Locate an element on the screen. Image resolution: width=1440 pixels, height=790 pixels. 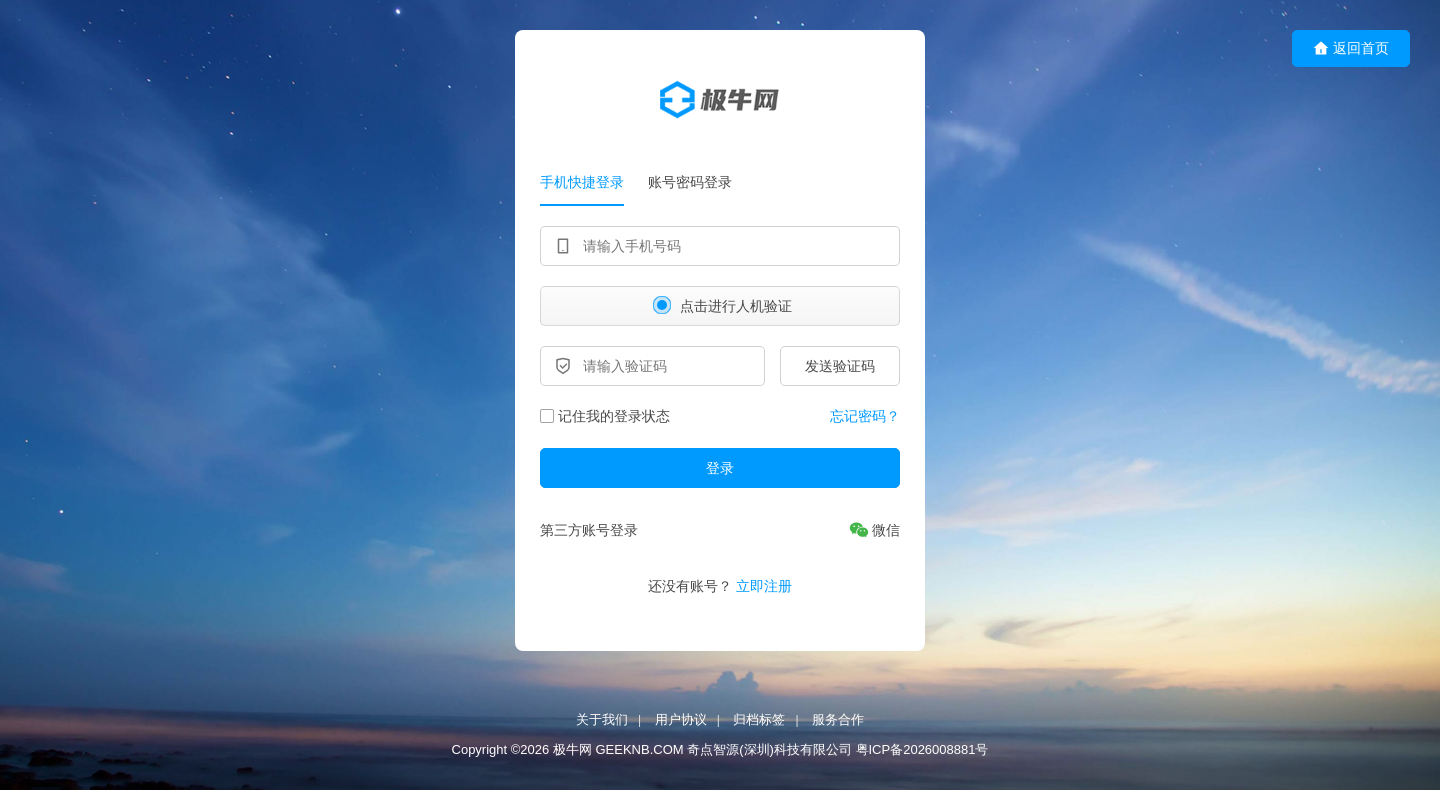
[微信] is located at coordinates (874, 530).